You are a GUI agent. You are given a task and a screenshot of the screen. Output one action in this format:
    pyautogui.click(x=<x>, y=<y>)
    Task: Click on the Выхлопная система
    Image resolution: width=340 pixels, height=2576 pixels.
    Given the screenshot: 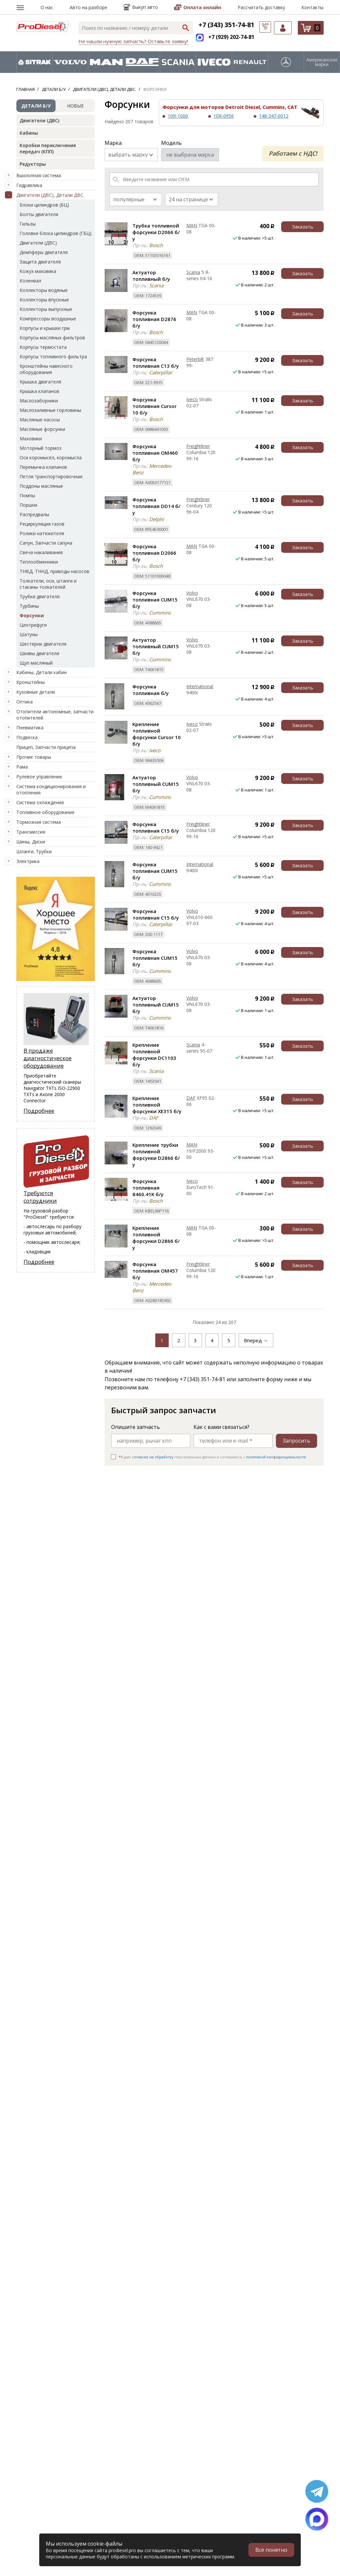 What is the action you would take?
    pyautogui.click(x=38, y=175)
    